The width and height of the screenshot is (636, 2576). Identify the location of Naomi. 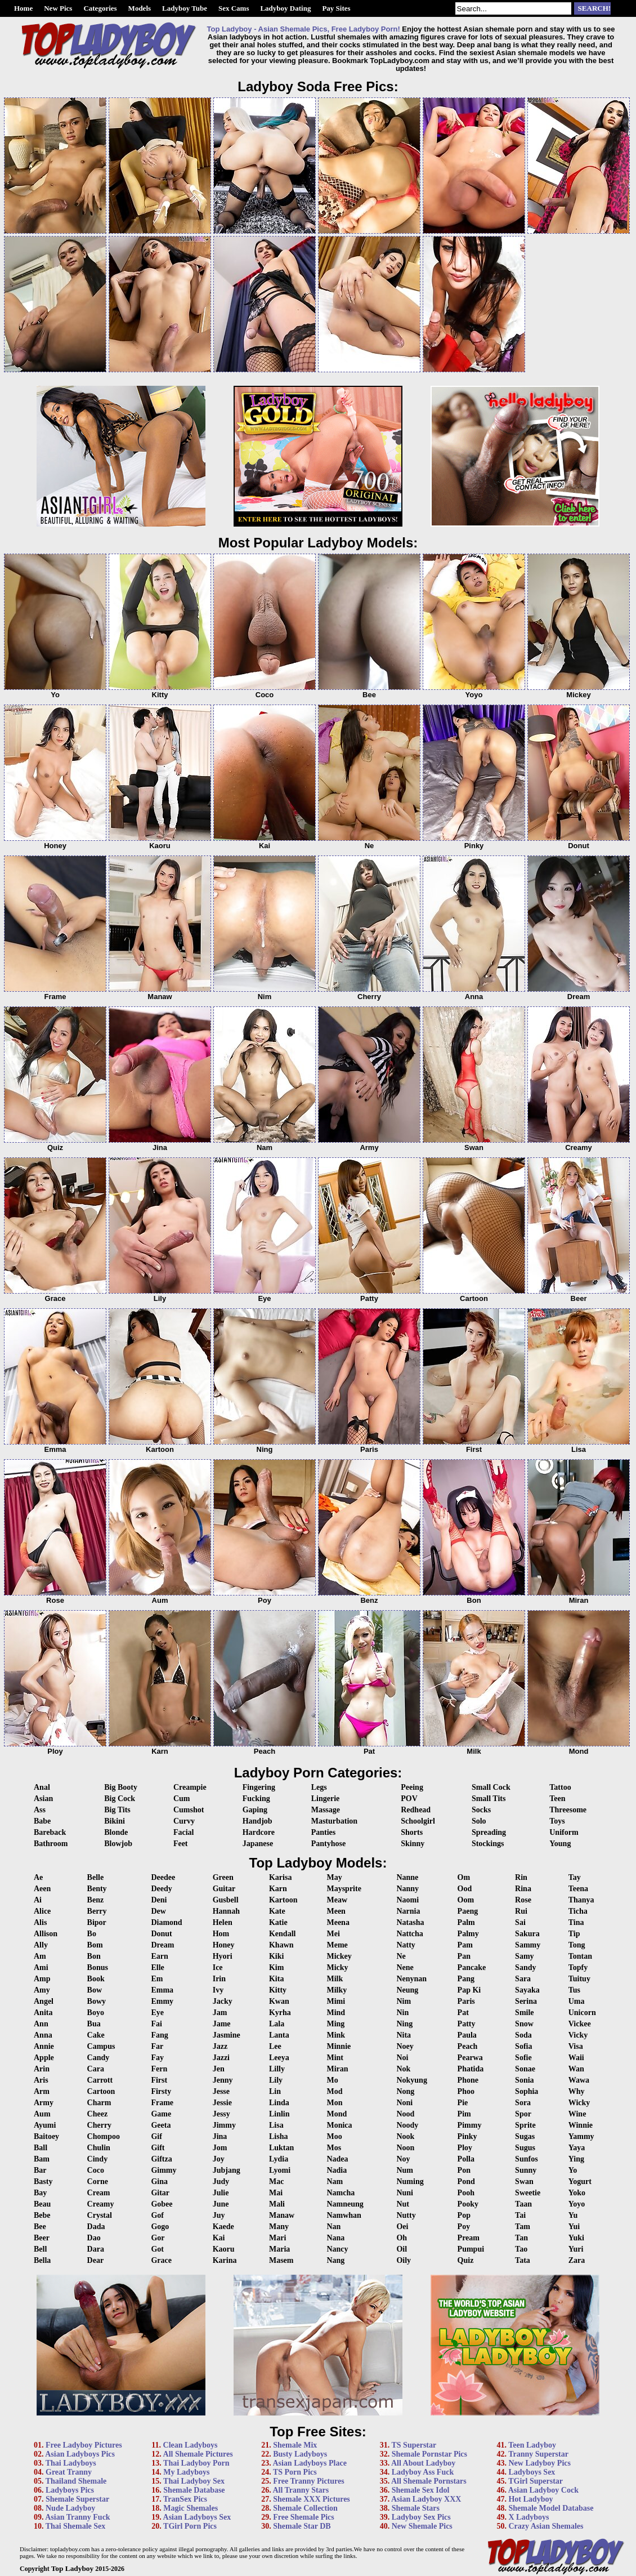
(407, 1900).